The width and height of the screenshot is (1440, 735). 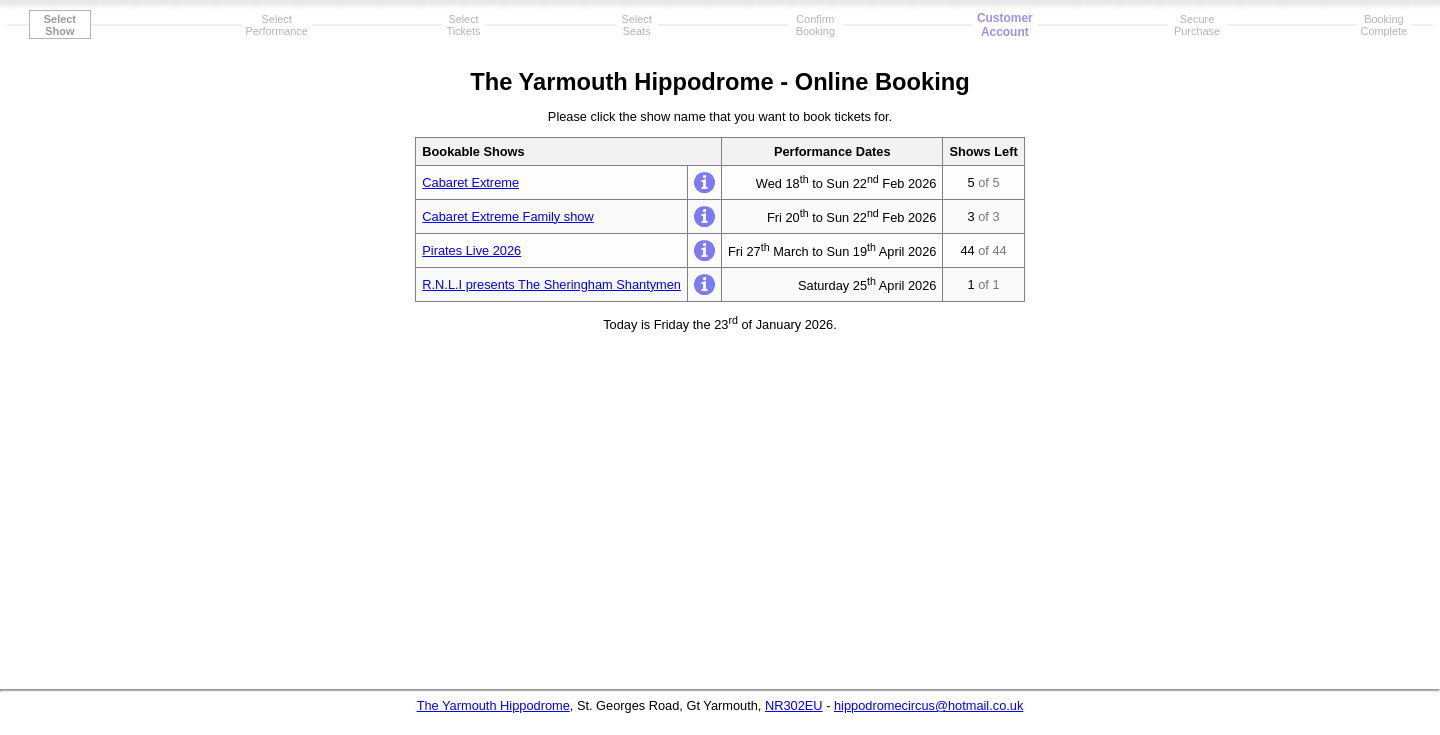 I want to click on Pirates Live 2026, so click(x=471, y=250).